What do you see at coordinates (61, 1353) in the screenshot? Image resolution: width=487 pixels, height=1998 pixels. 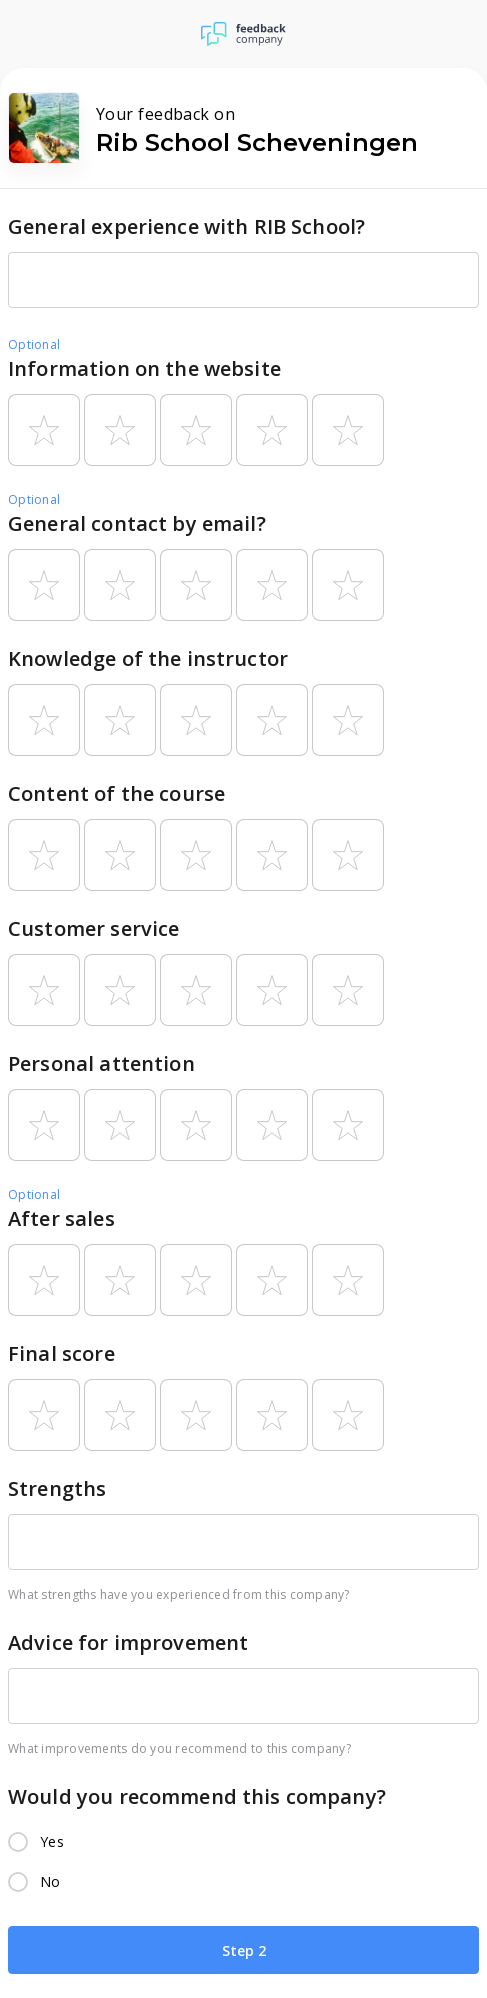 I see `Final score` at bounding box center [61, 1353].